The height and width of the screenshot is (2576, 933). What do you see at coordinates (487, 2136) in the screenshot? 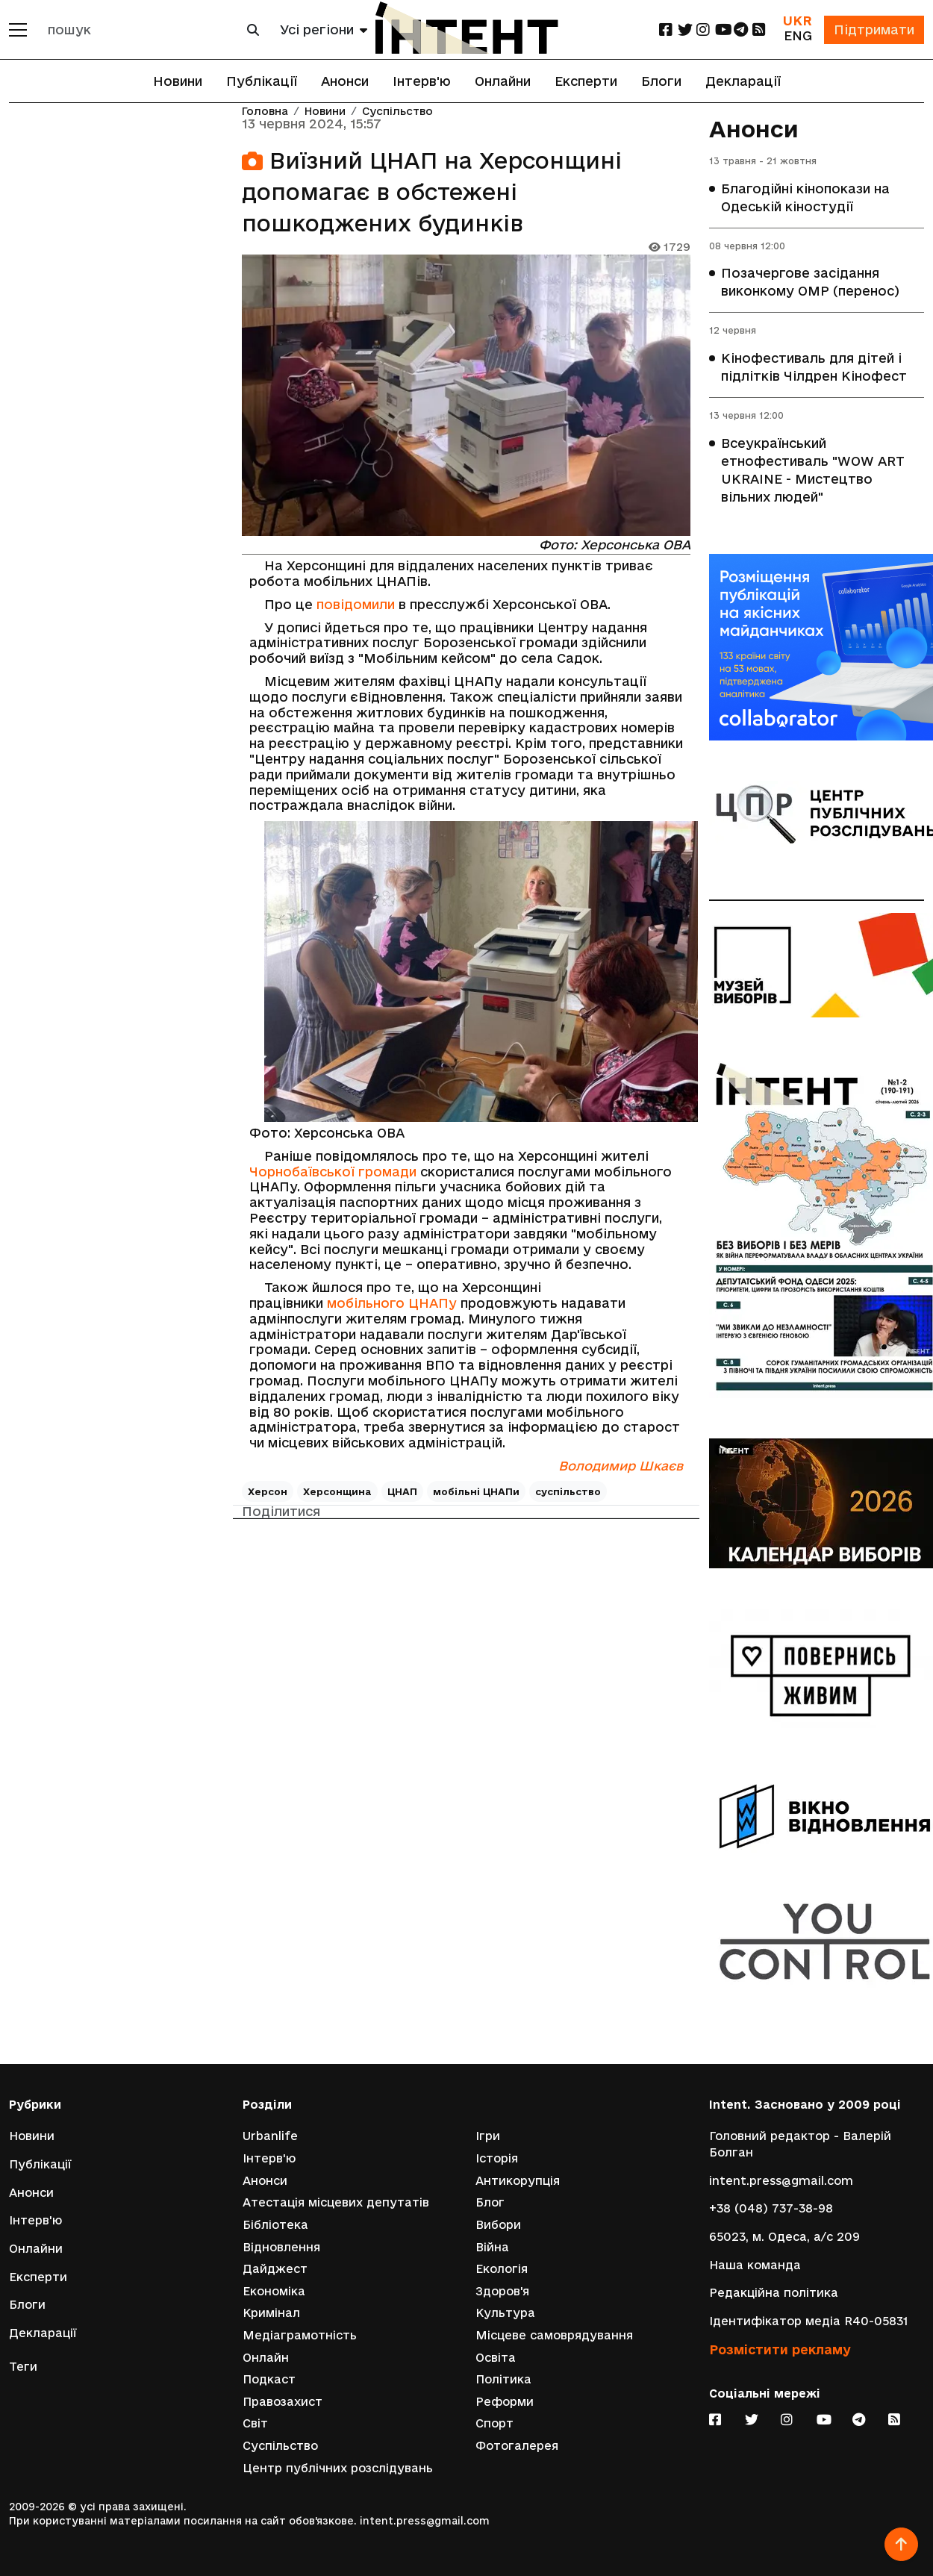
I see `Ігри` at bounding box center [487, 2136].